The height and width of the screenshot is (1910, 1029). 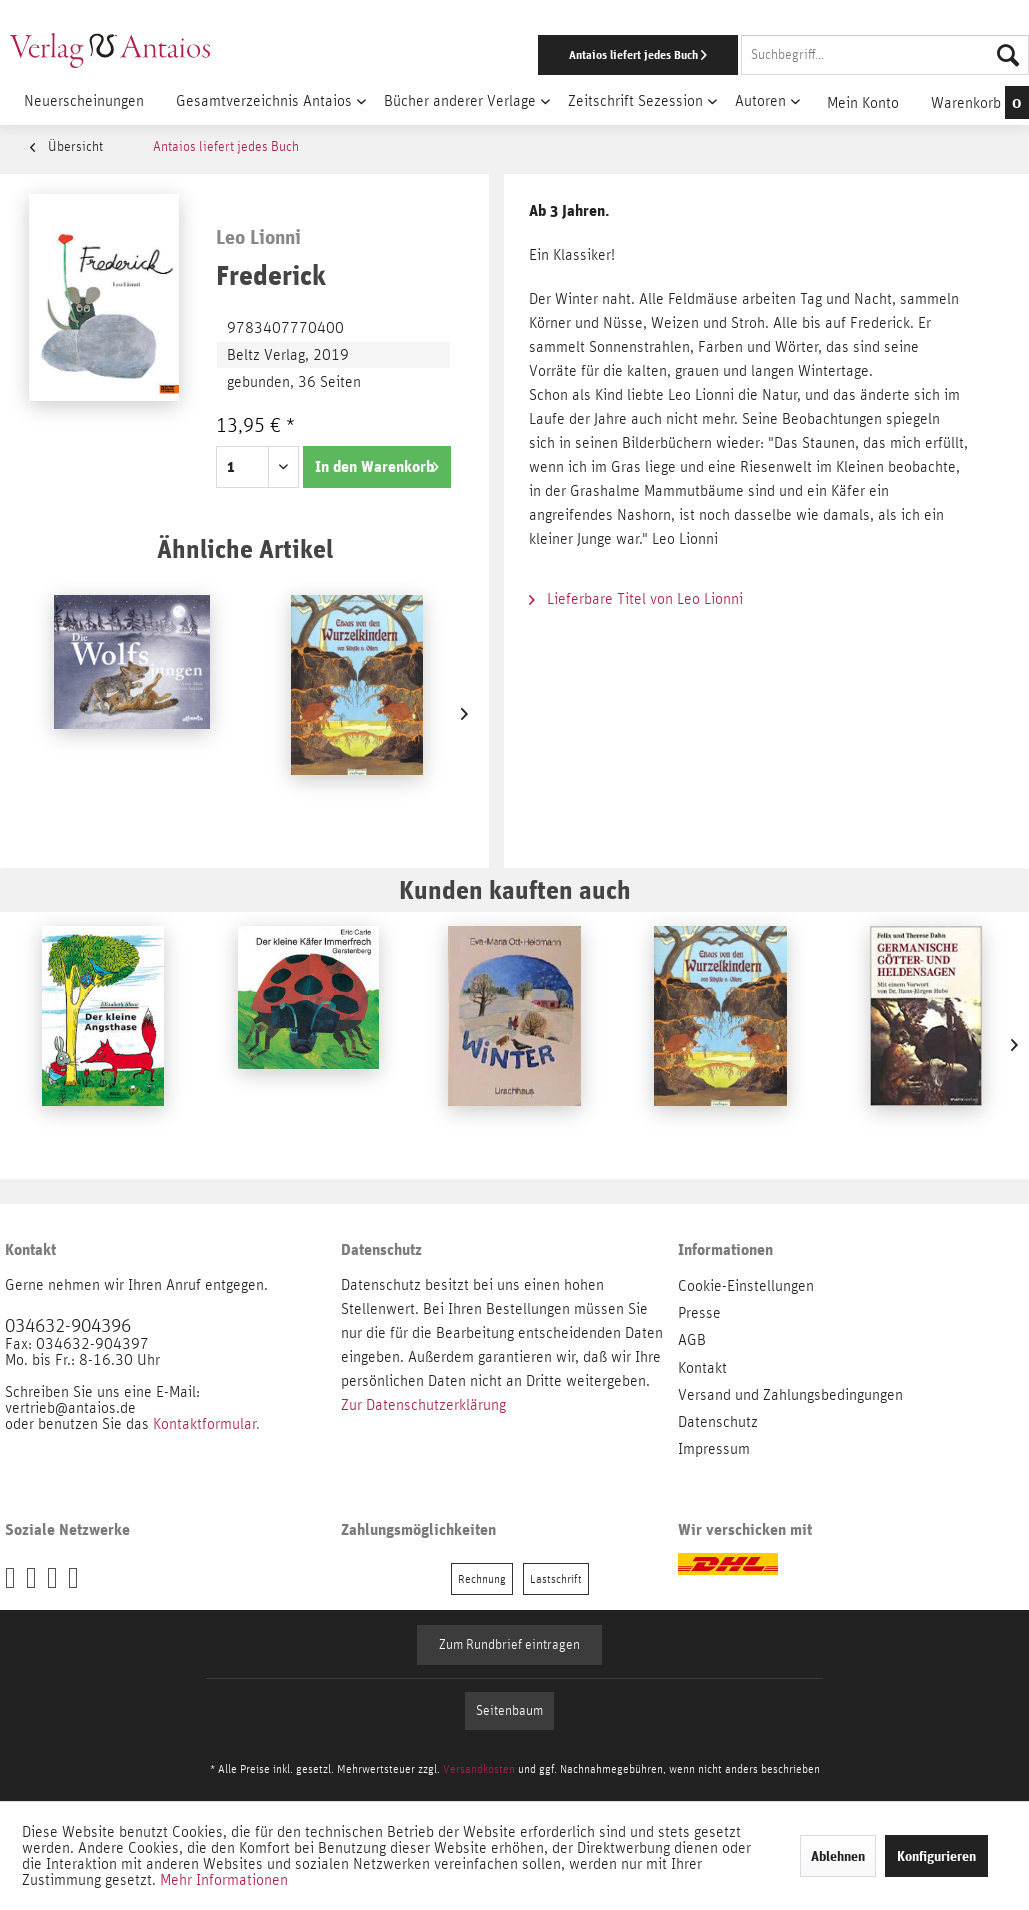 I want to click on Versand und Zahlungsbedingungen, so click(x=790, y=1395).